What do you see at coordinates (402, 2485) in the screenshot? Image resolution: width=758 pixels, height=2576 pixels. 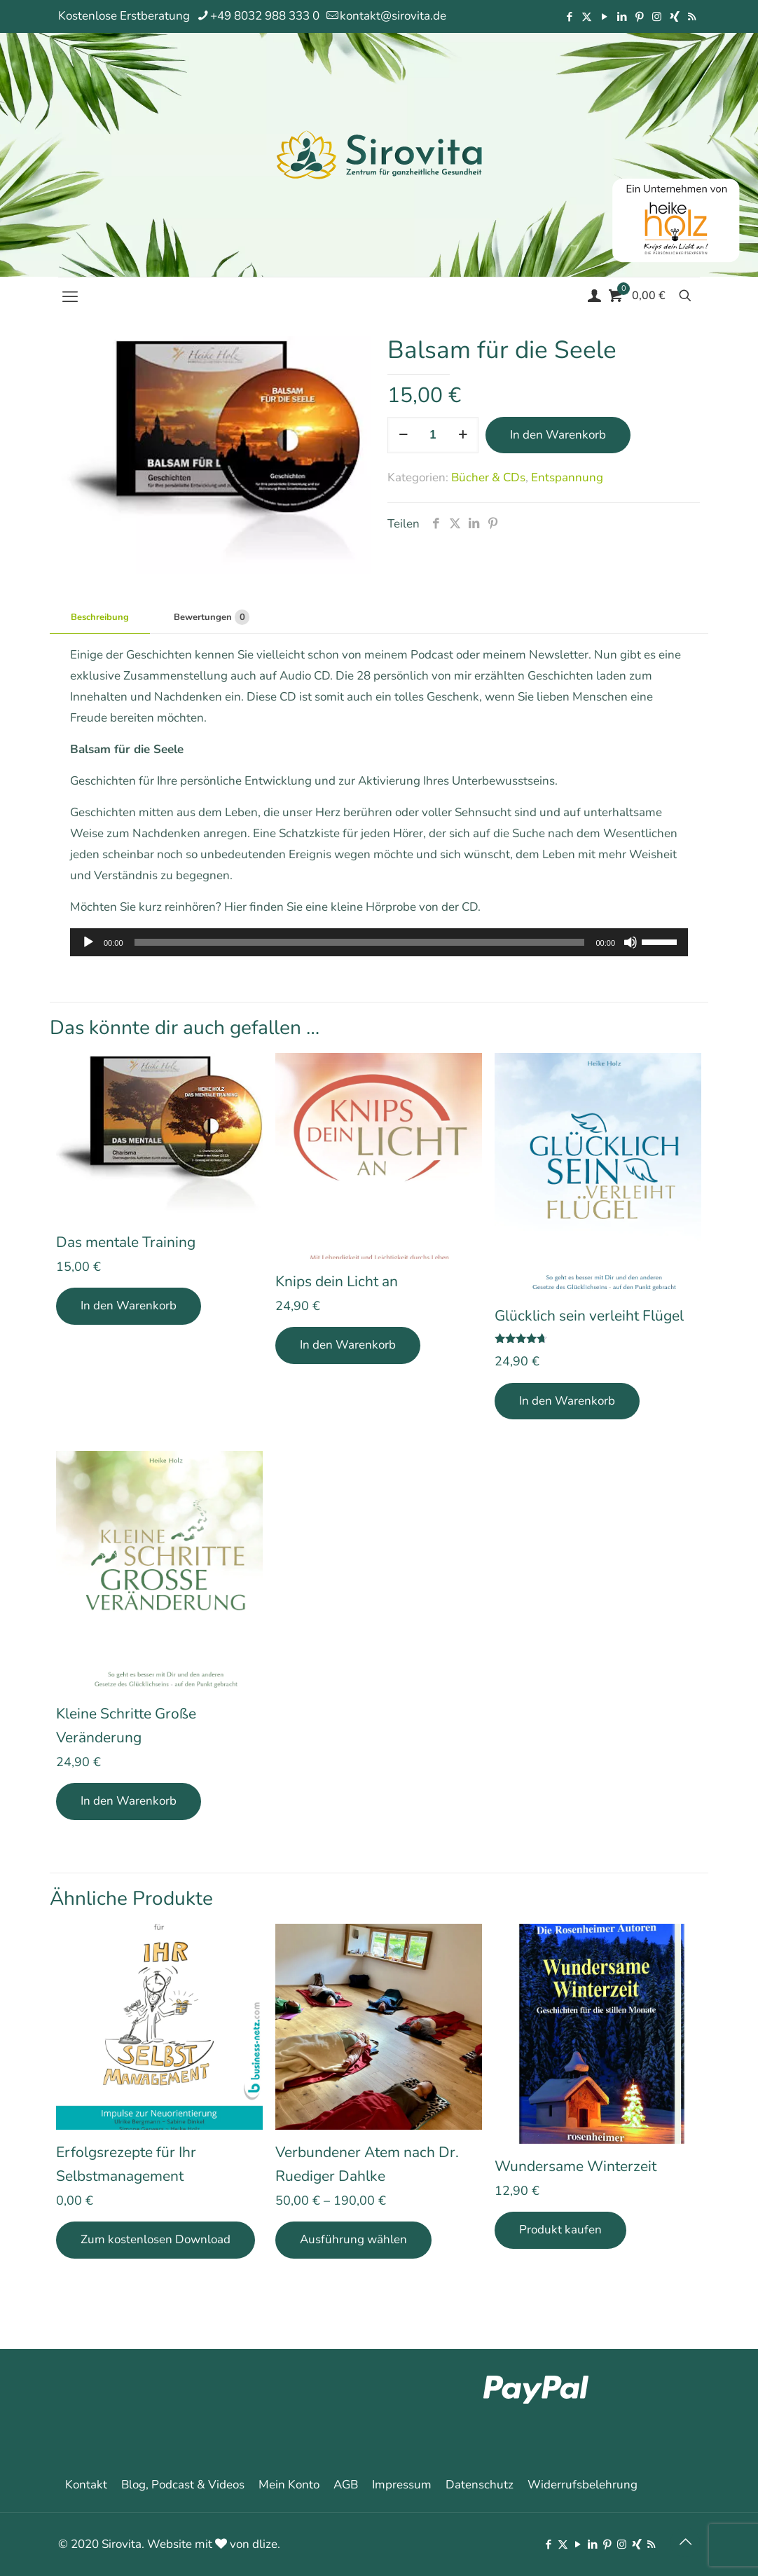 I see `Impressum` at bounding box center [402, 2485].